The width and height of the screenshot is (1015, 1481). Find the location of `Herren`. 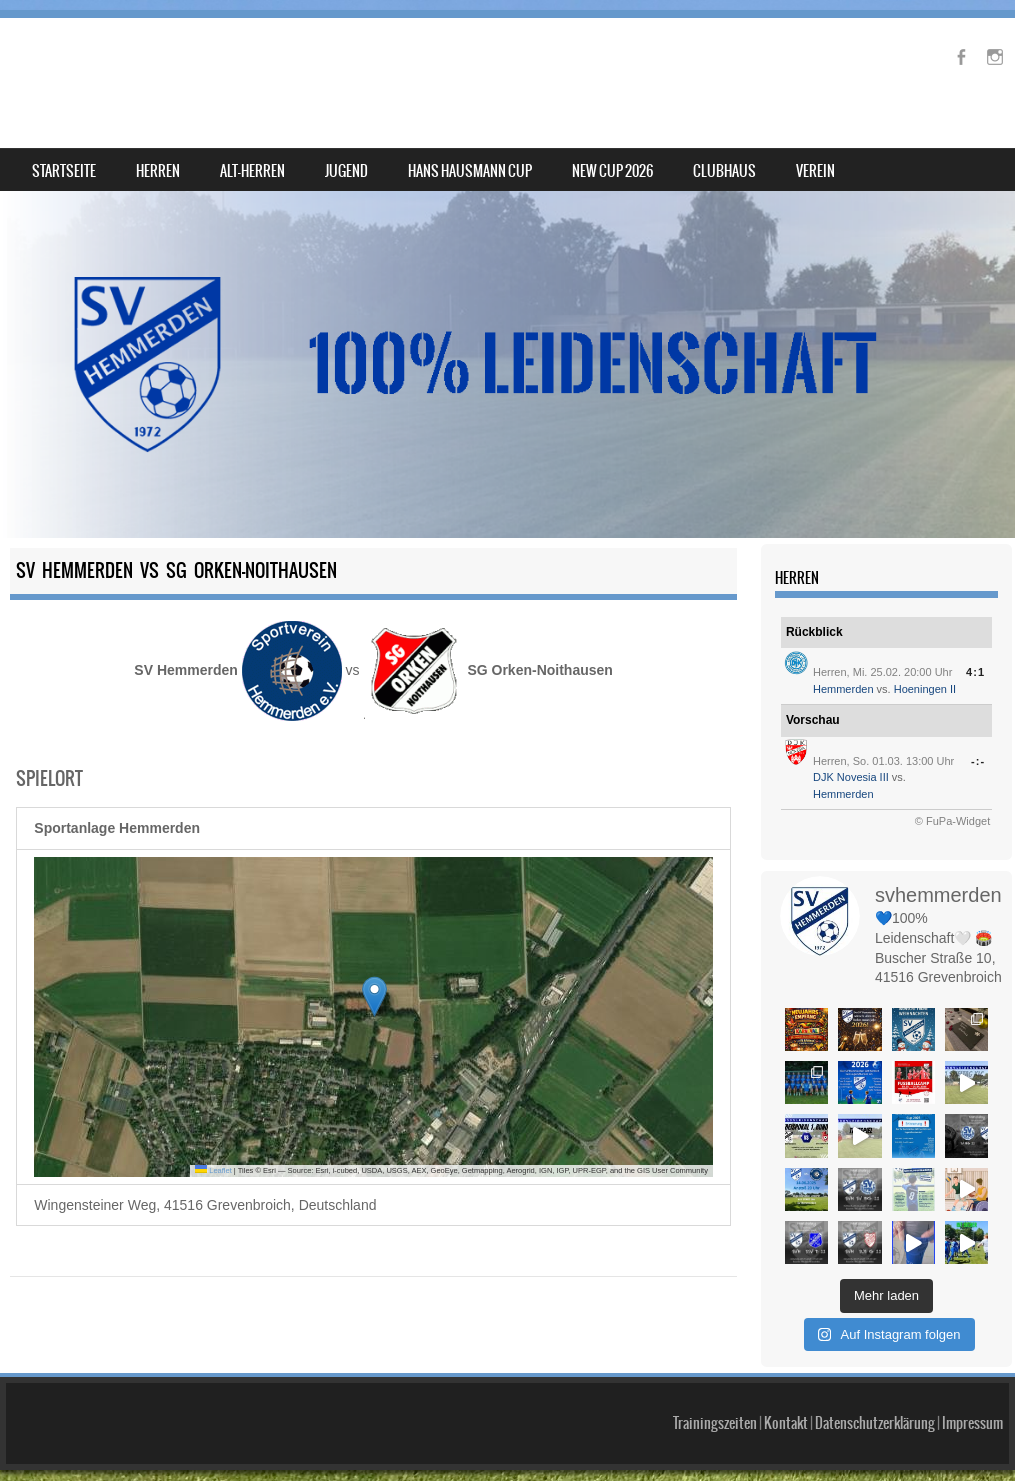

Herren is located at coordinates (158, 171).